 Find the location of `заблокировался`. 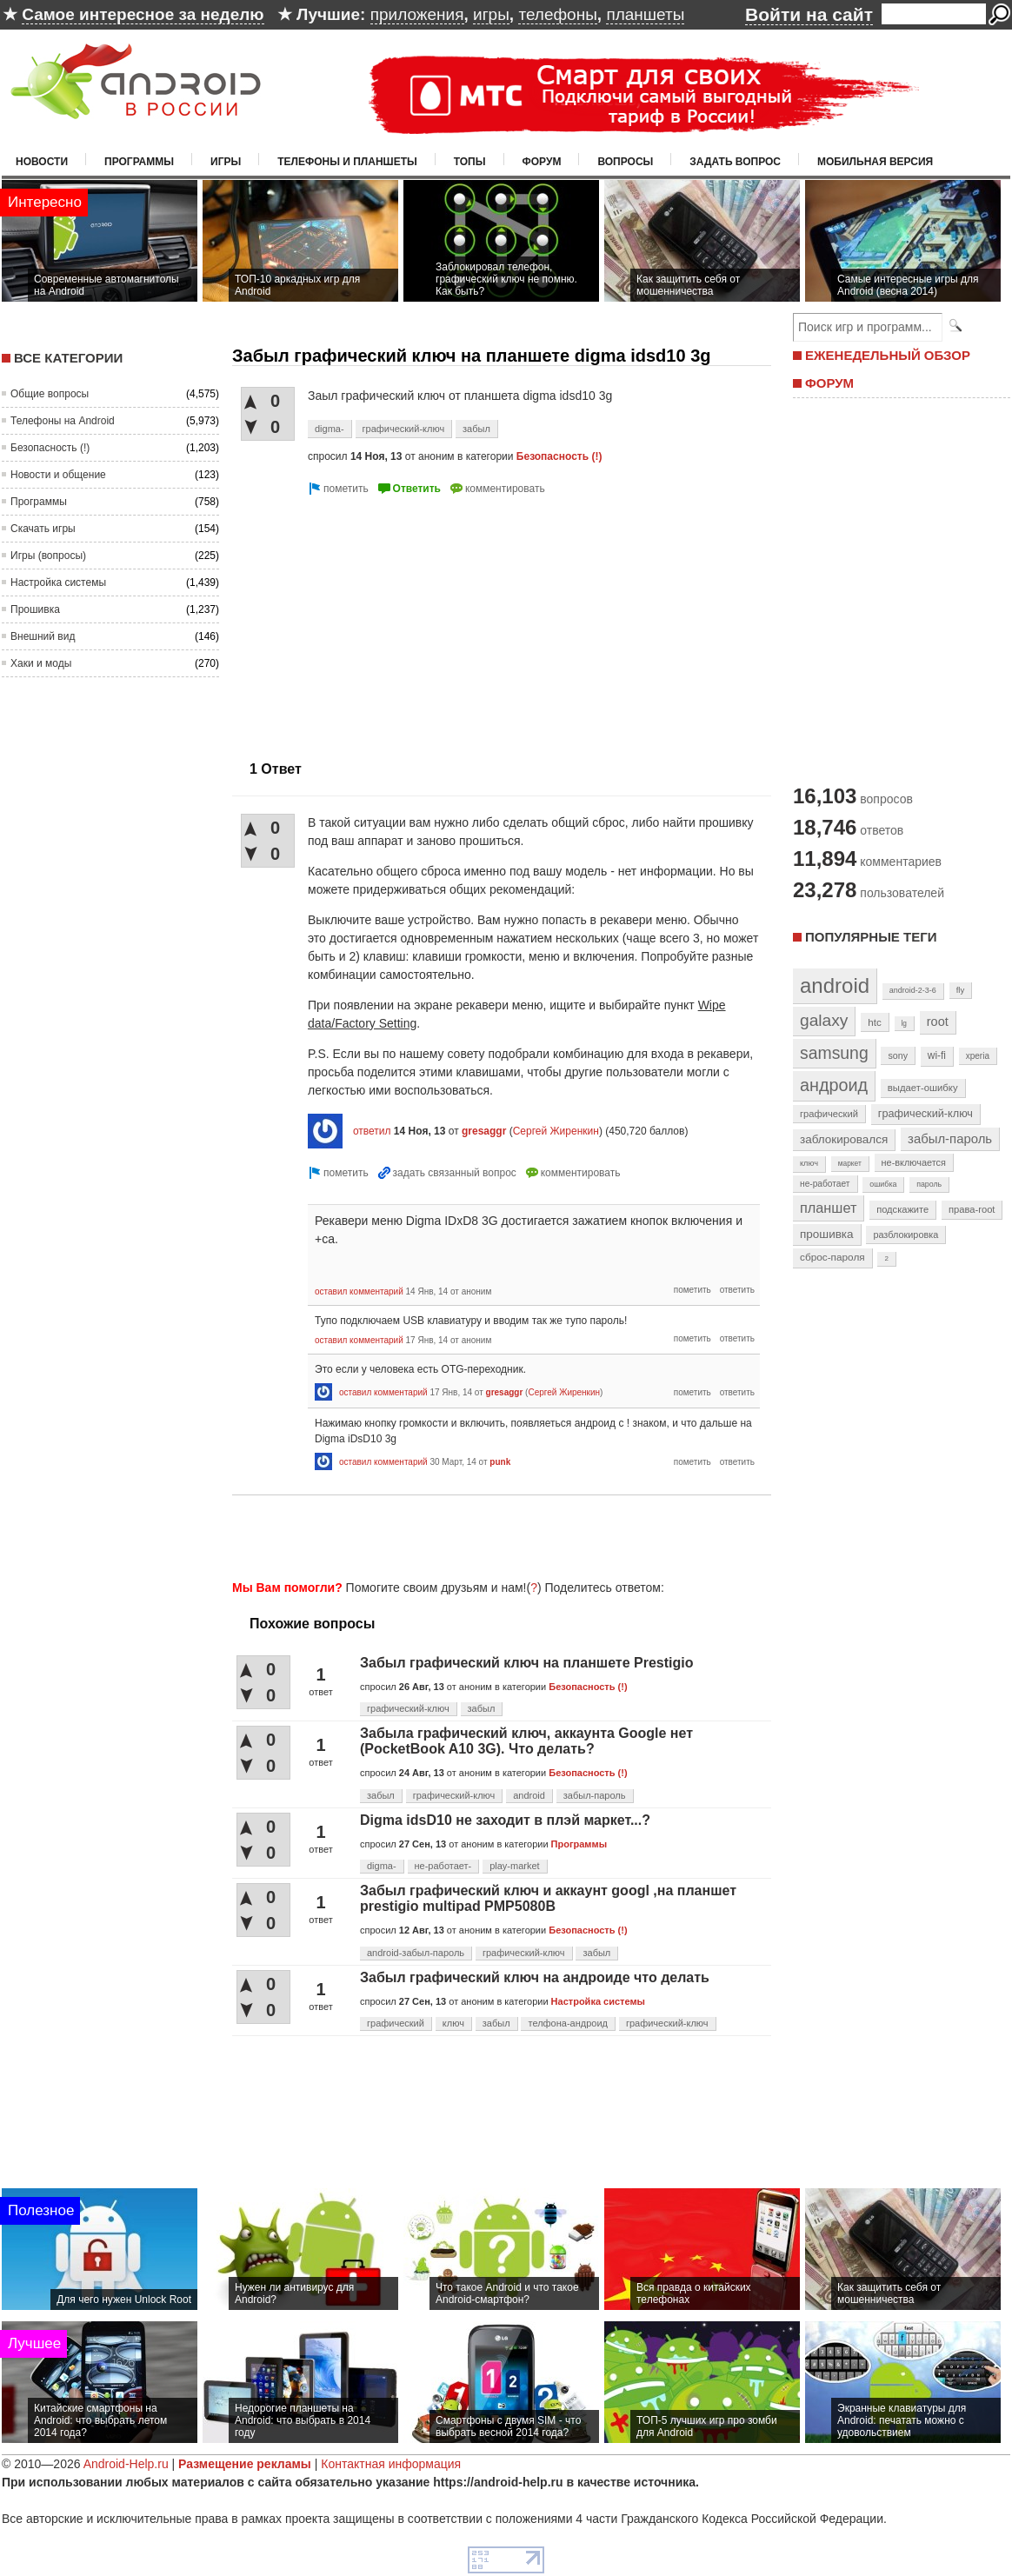

заблокировался is located at coordinates (844, 1139).